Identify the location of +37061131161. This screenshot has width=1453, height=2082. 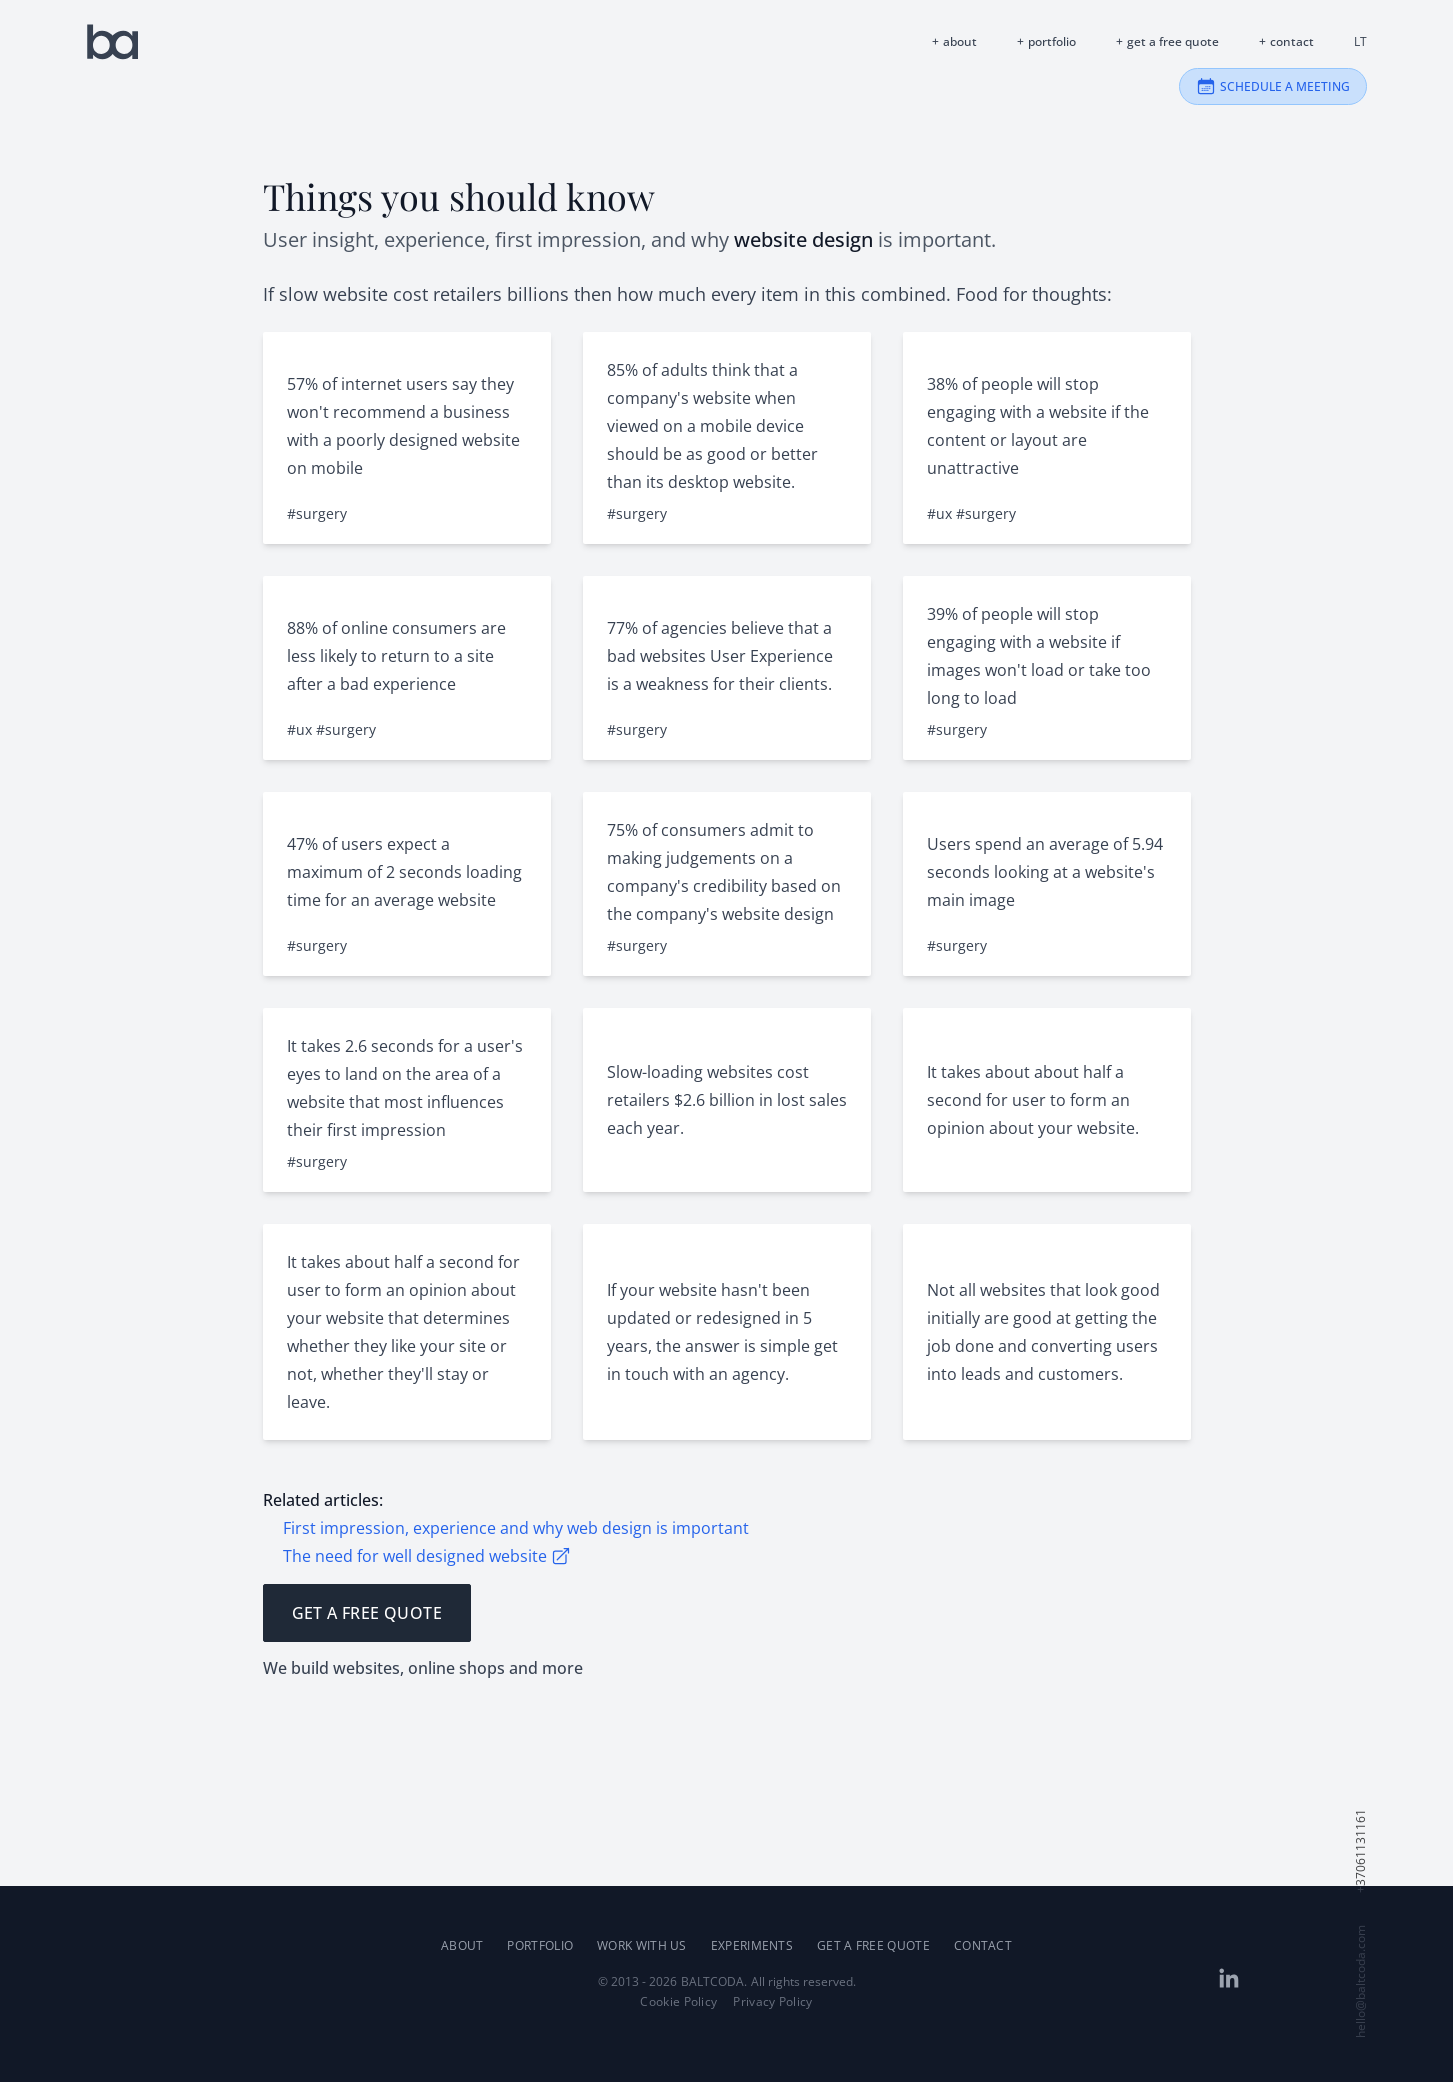
(1361, 1851).